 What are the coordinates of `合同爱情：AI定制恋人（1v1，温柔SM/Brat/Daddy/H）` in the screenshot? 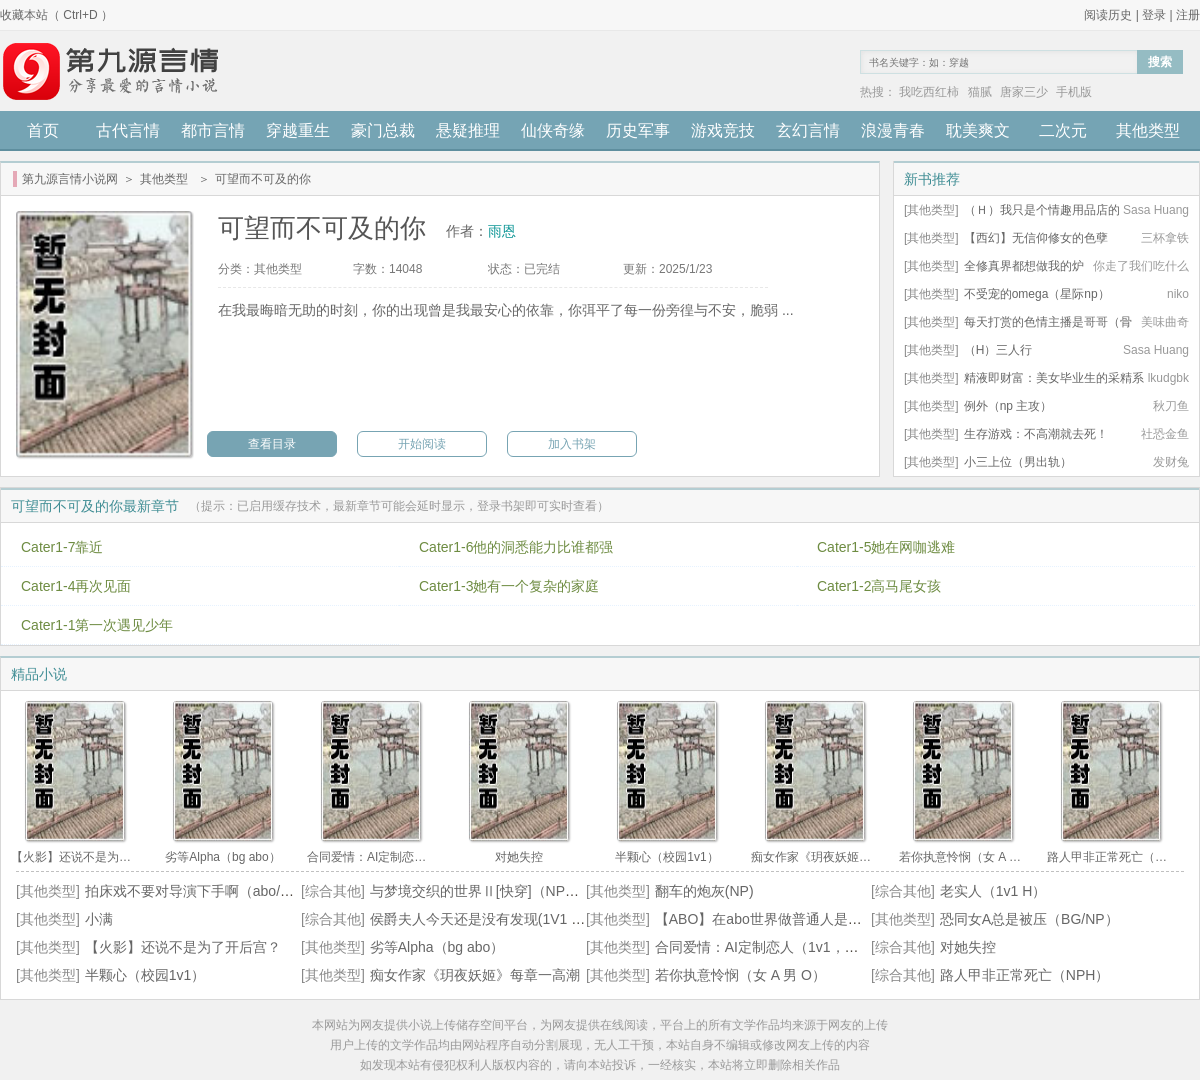 It's located at (825, 947).